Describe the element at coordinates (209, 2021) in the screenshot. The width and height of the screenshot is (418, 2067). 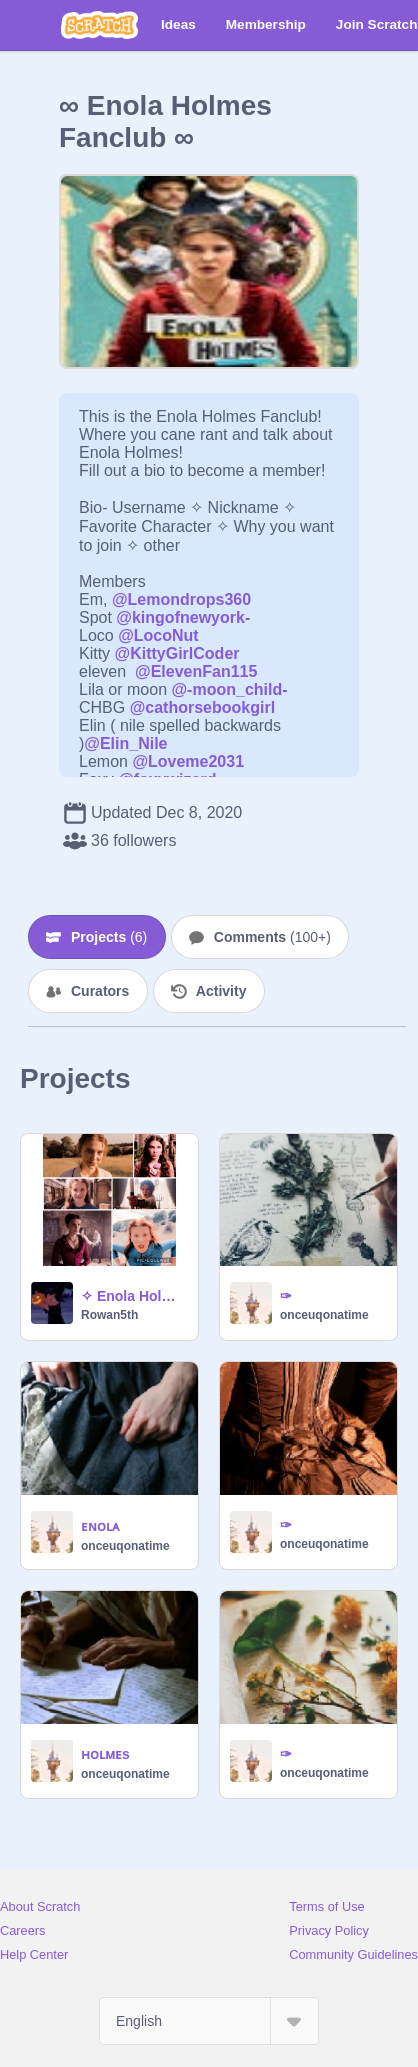
I see `[Select Language]` at that location.